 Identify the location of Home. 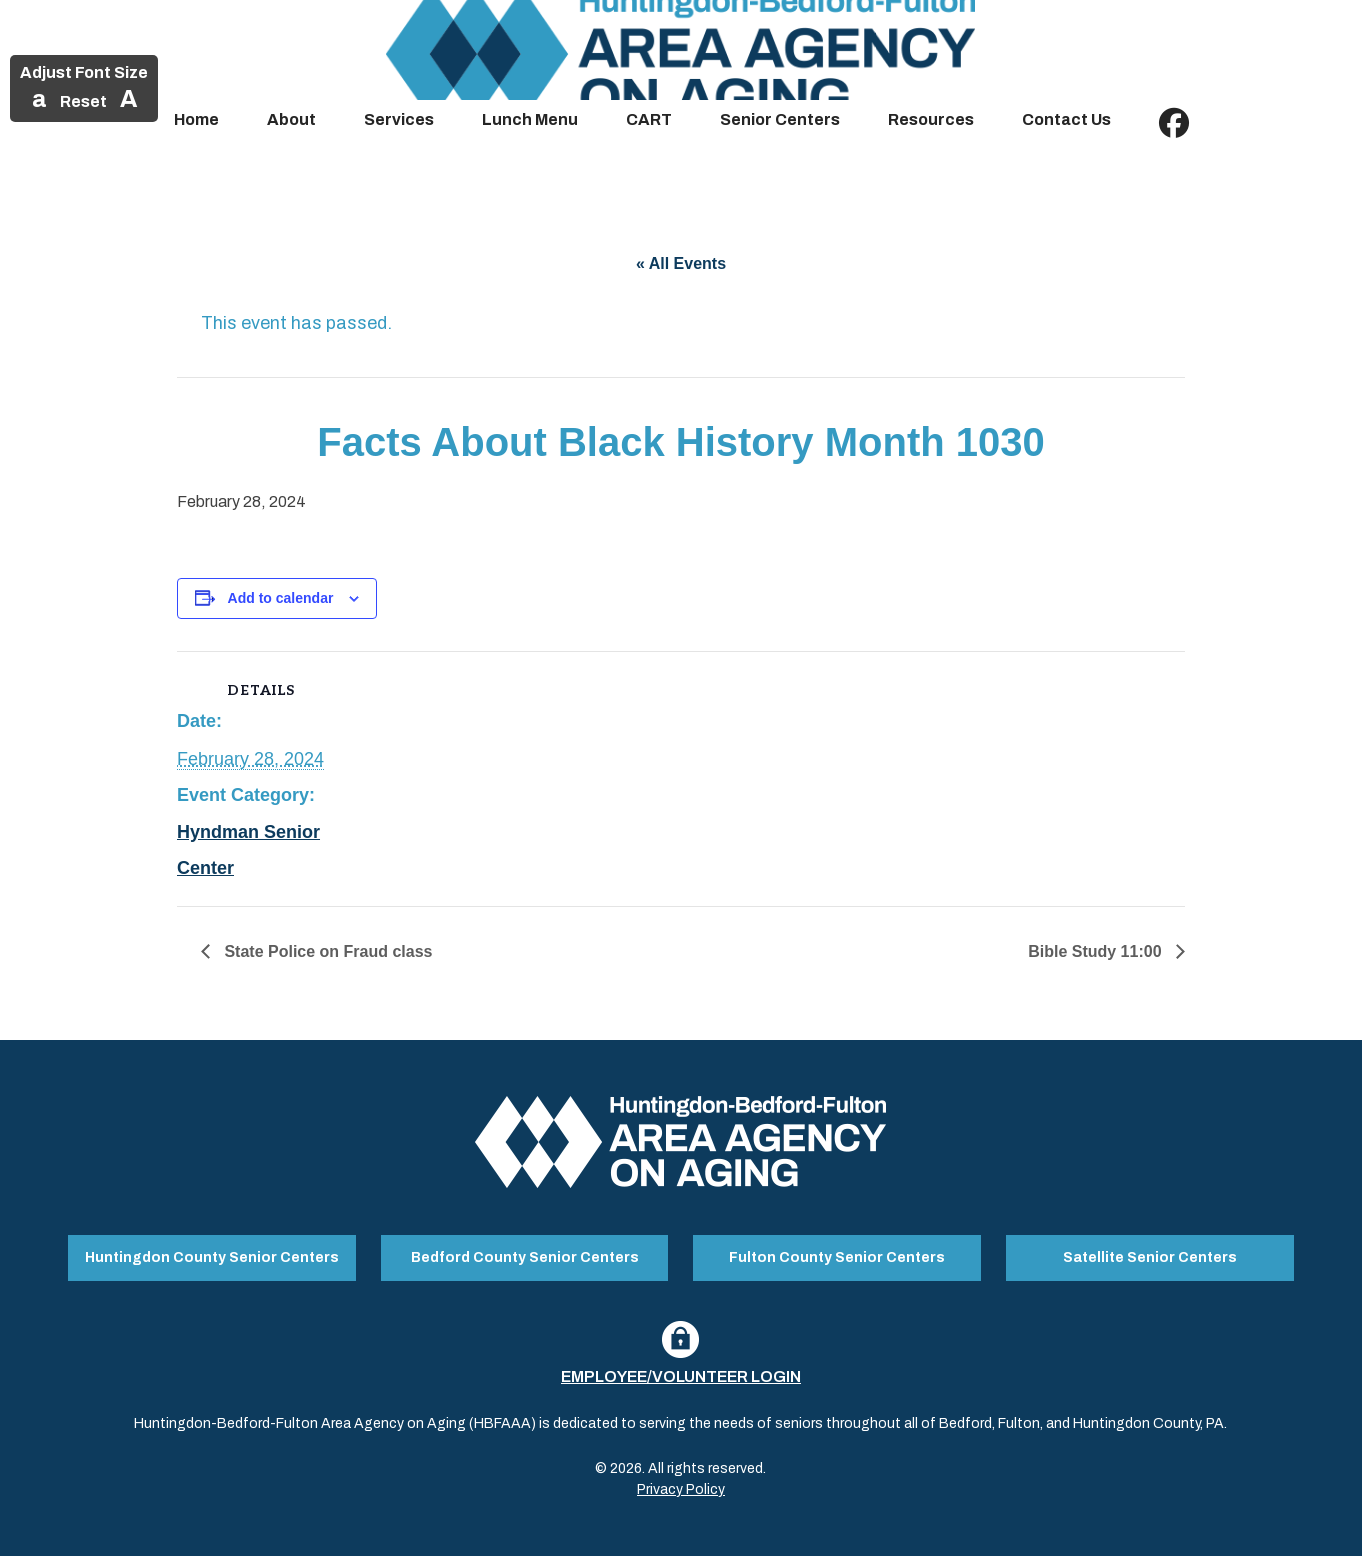
(196, 119).